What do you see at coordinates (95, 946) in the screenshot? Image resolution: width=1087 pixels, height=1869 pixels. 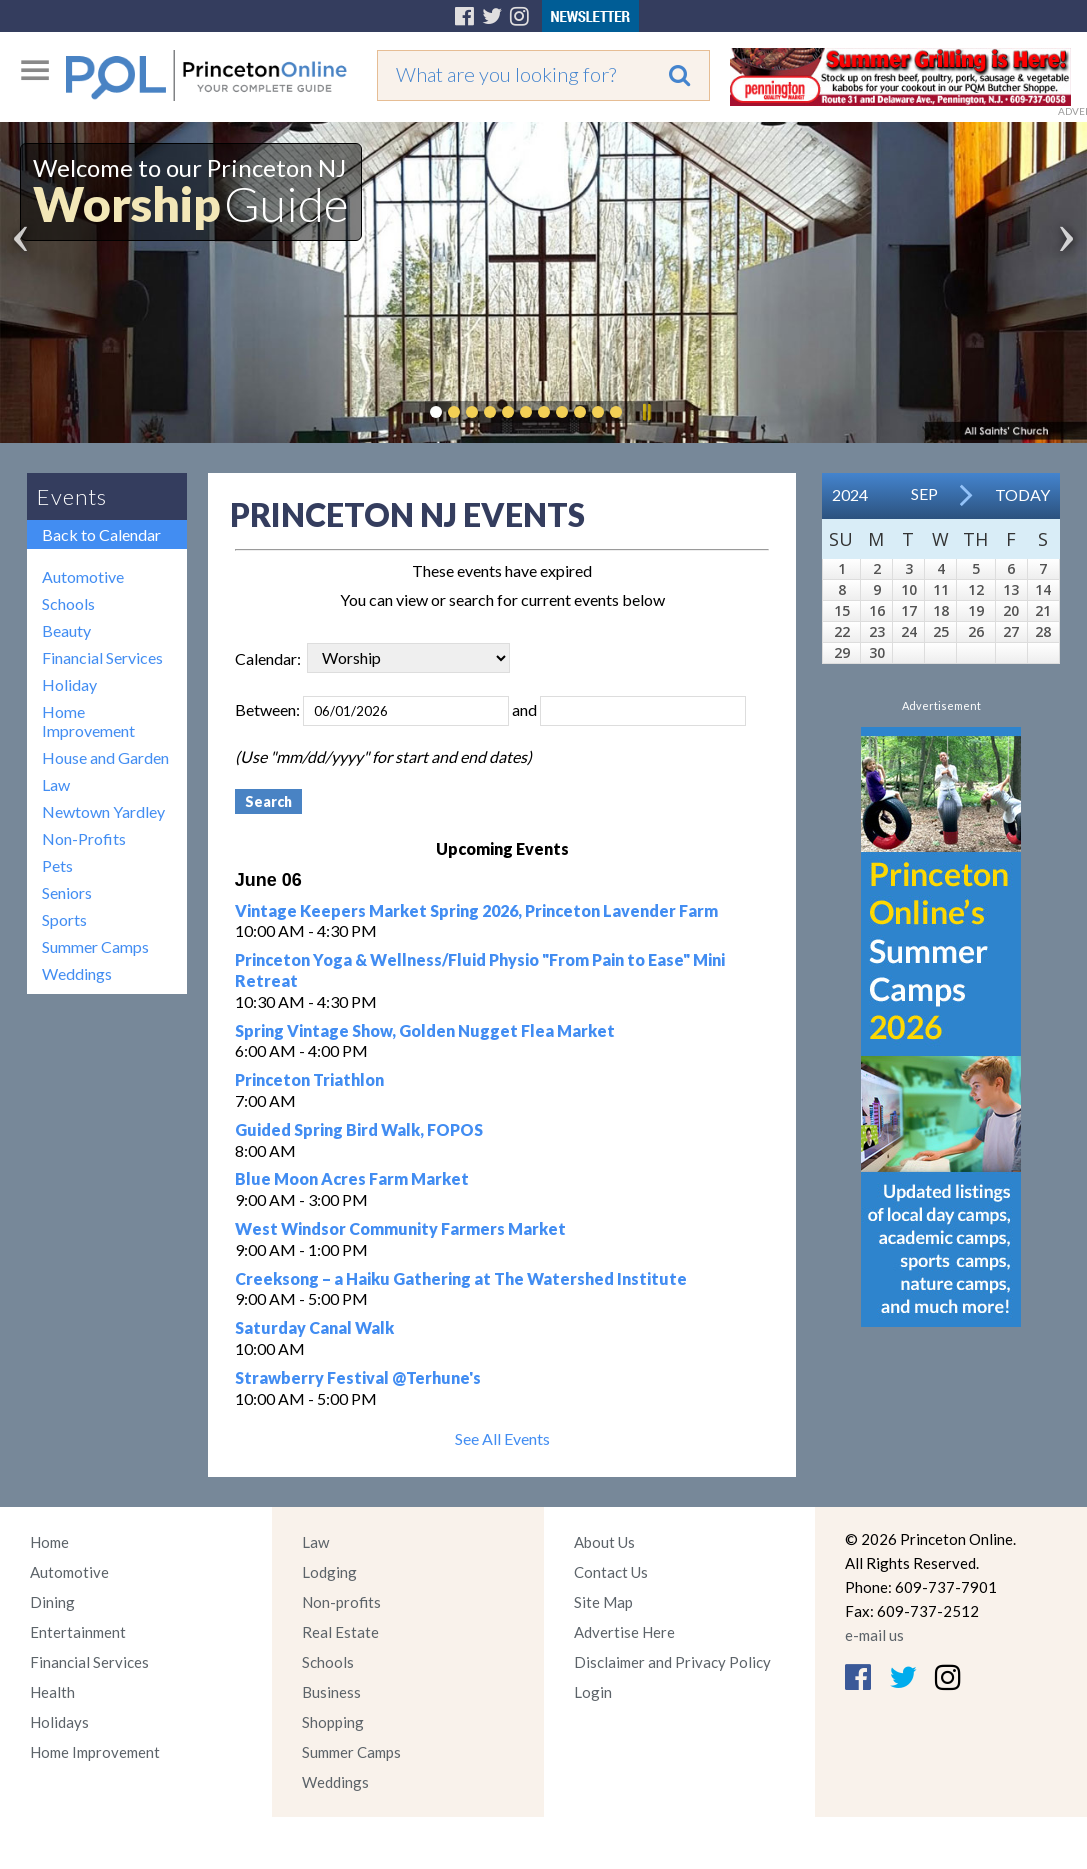 I see `Summer Camps` at bounding box center [95, 946].